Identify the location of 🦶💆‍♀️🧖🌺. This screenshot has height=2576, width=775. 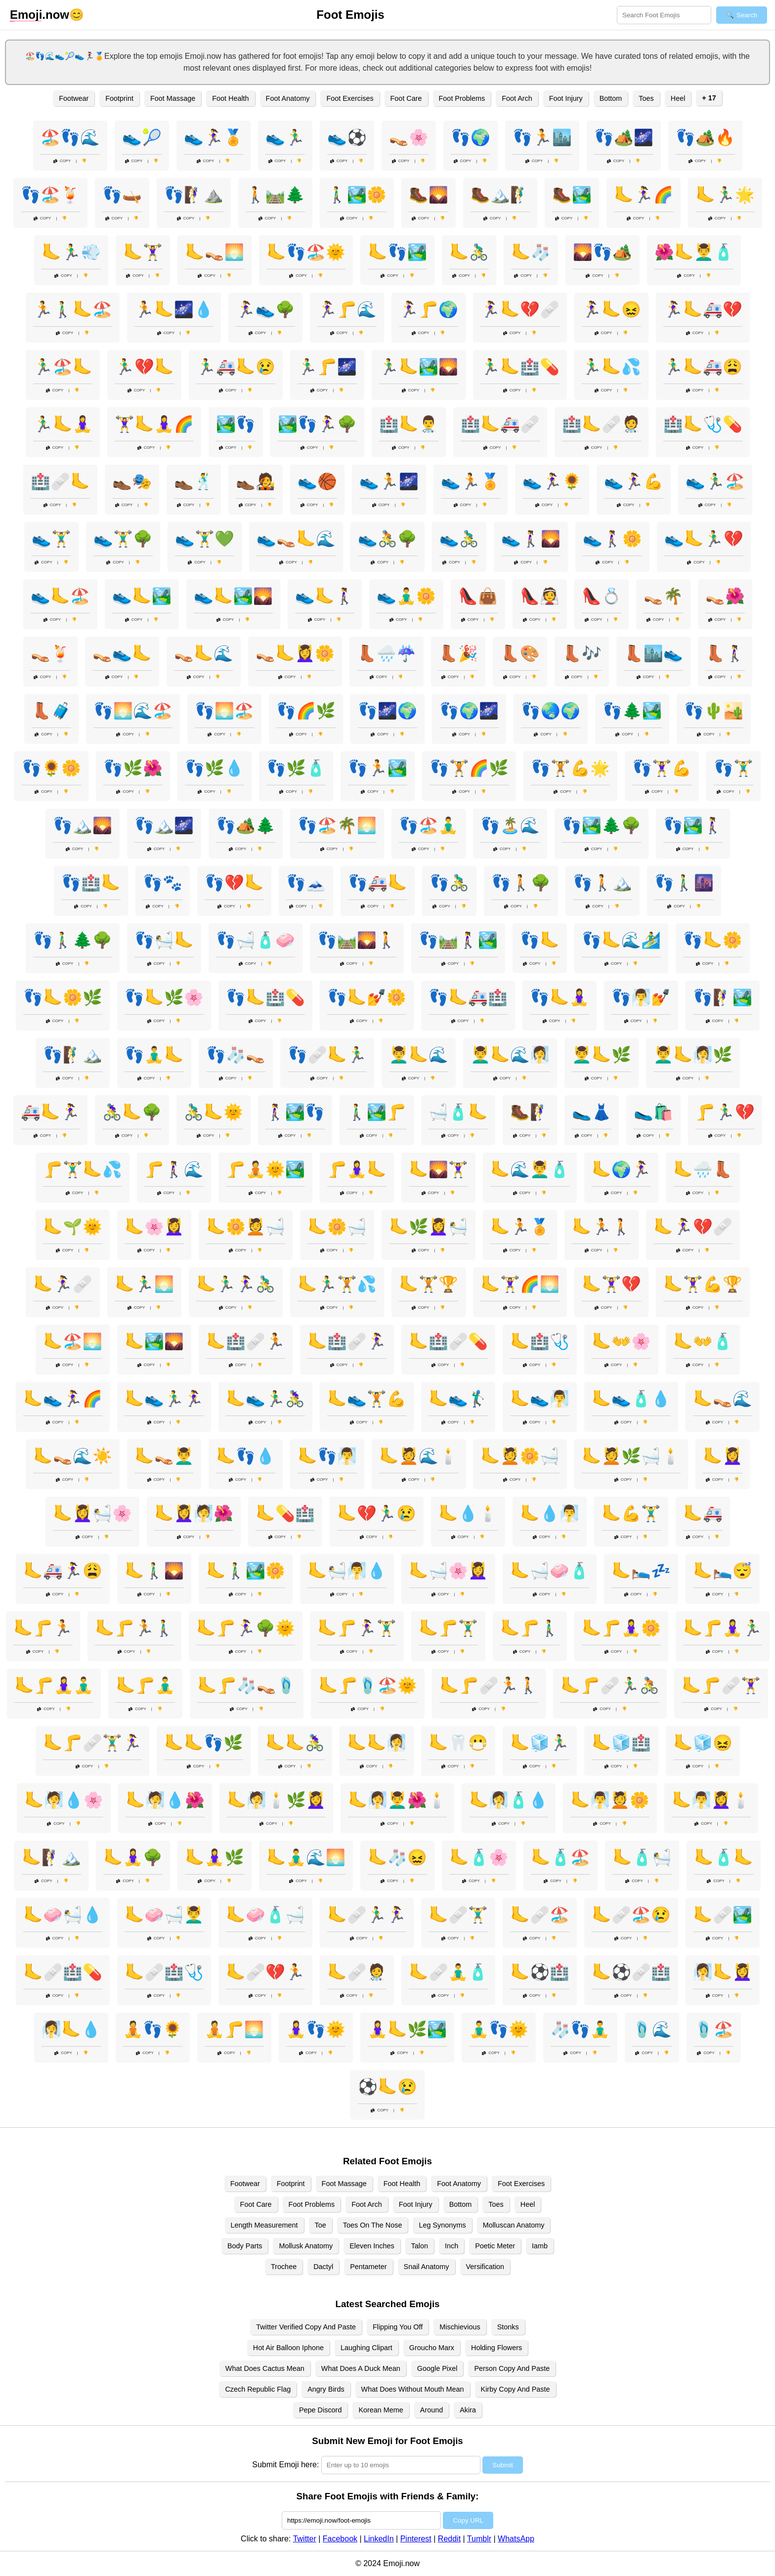
(193, 1513).